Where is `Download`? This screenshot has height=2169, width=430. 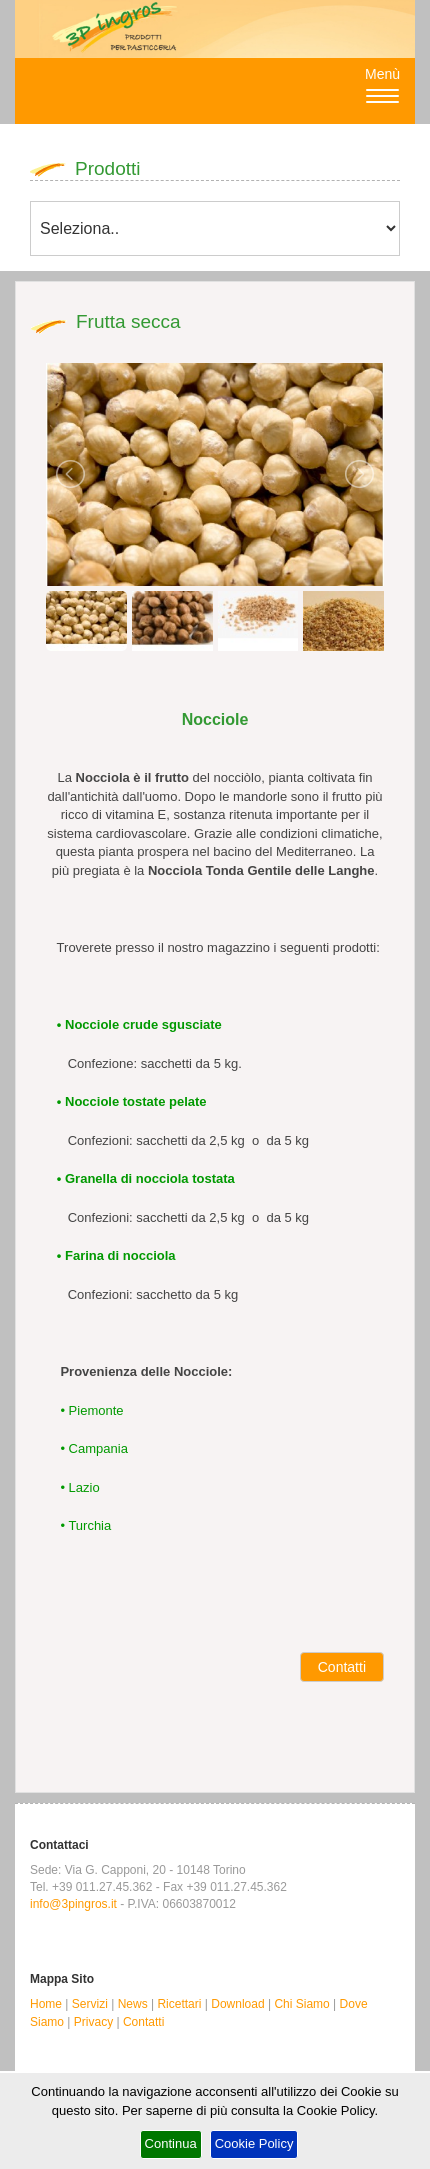
Download is located at coordinates (237, 2004).